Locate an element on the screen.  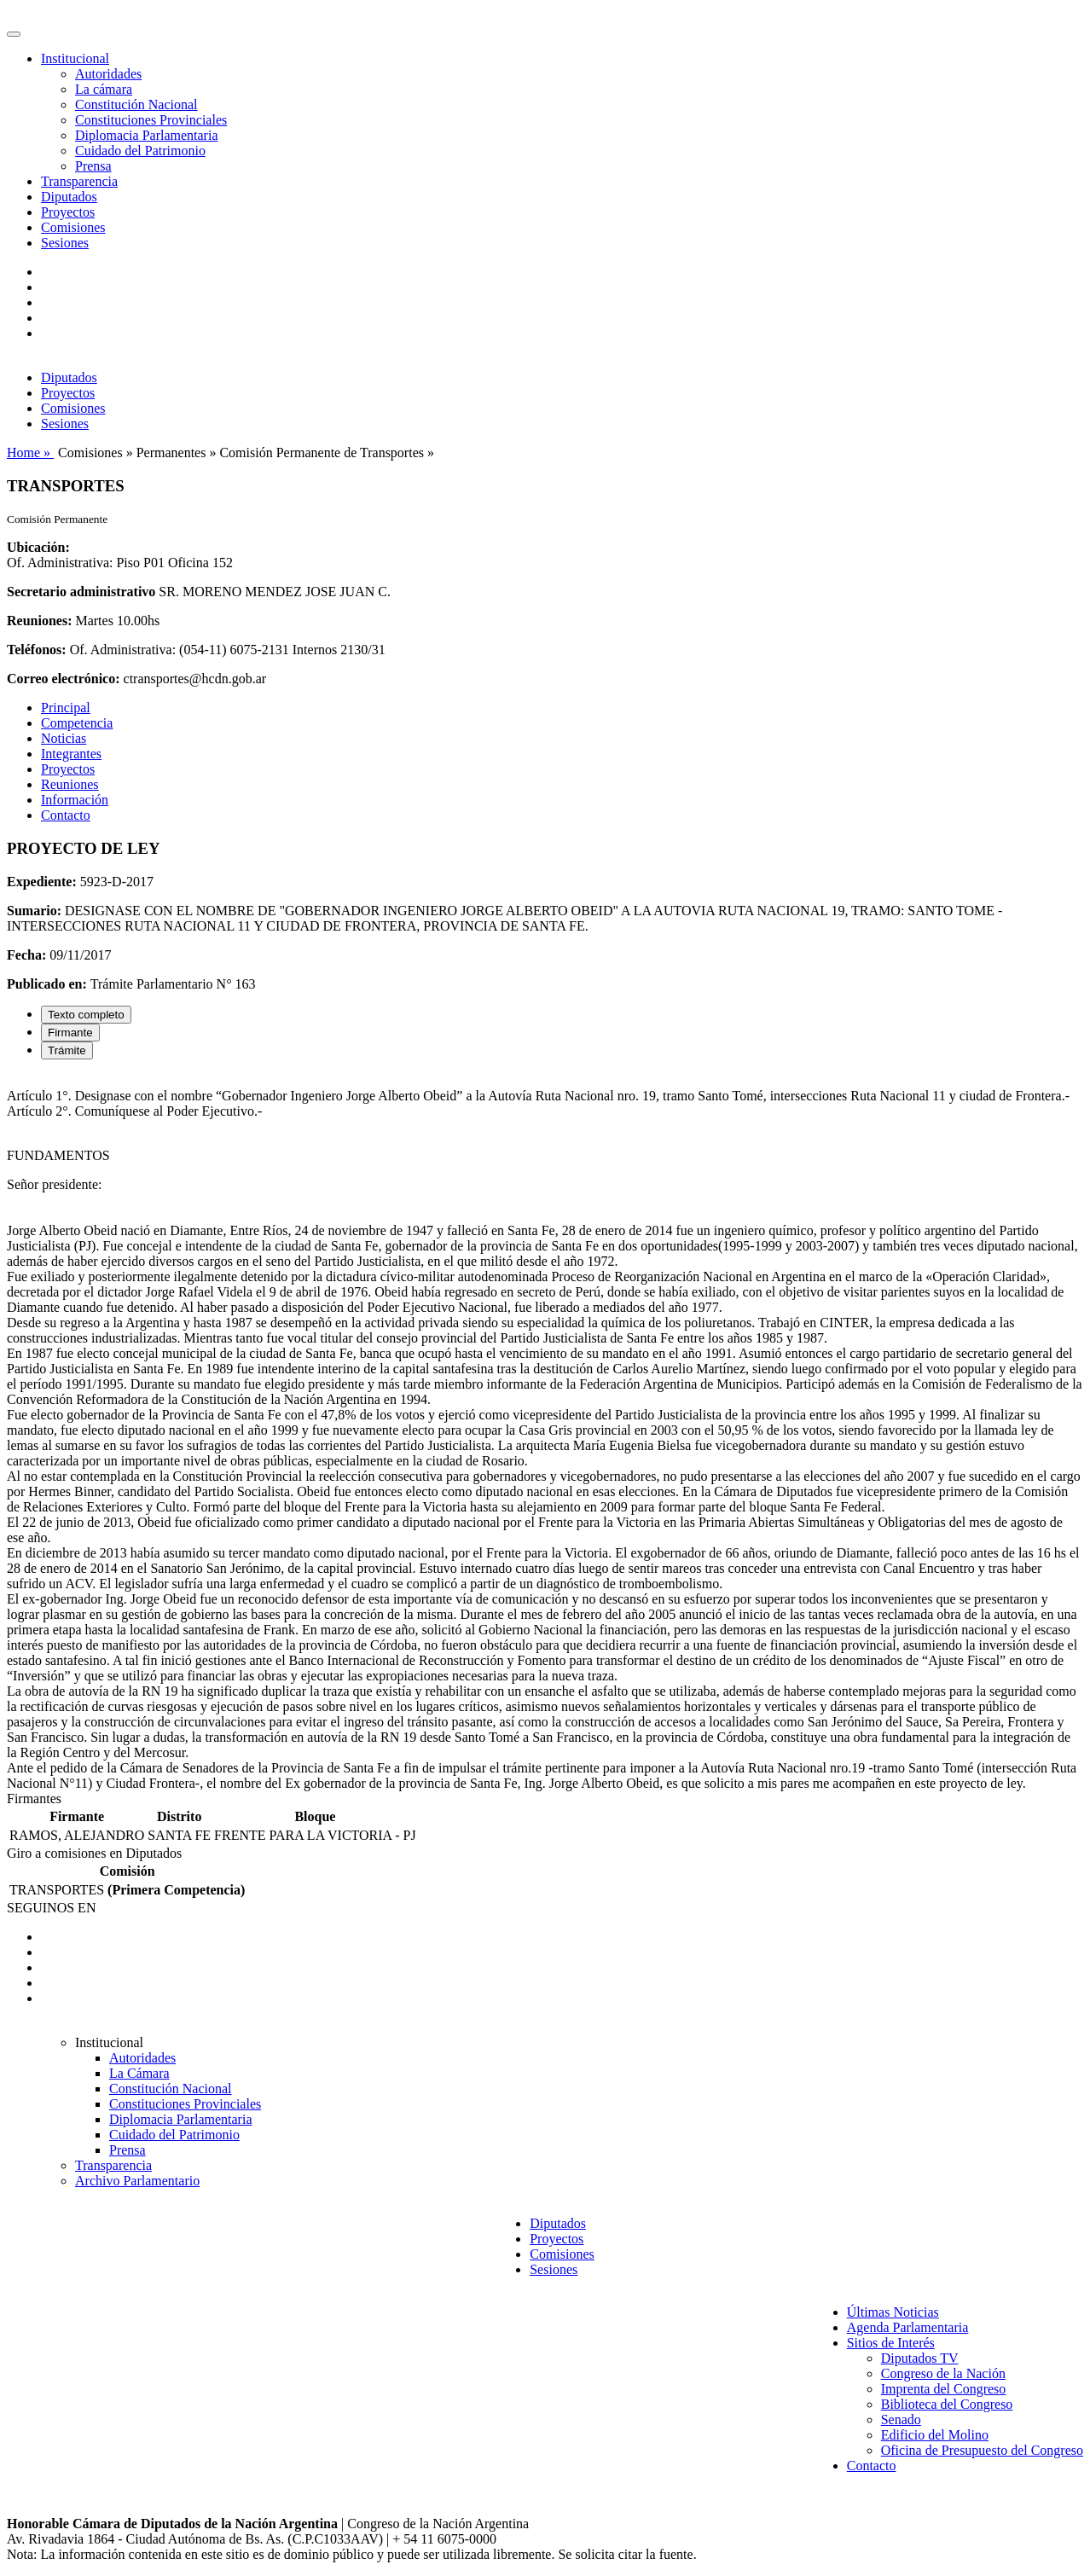
Cuidado del Patrimonio is located at coordinates (140, 150).